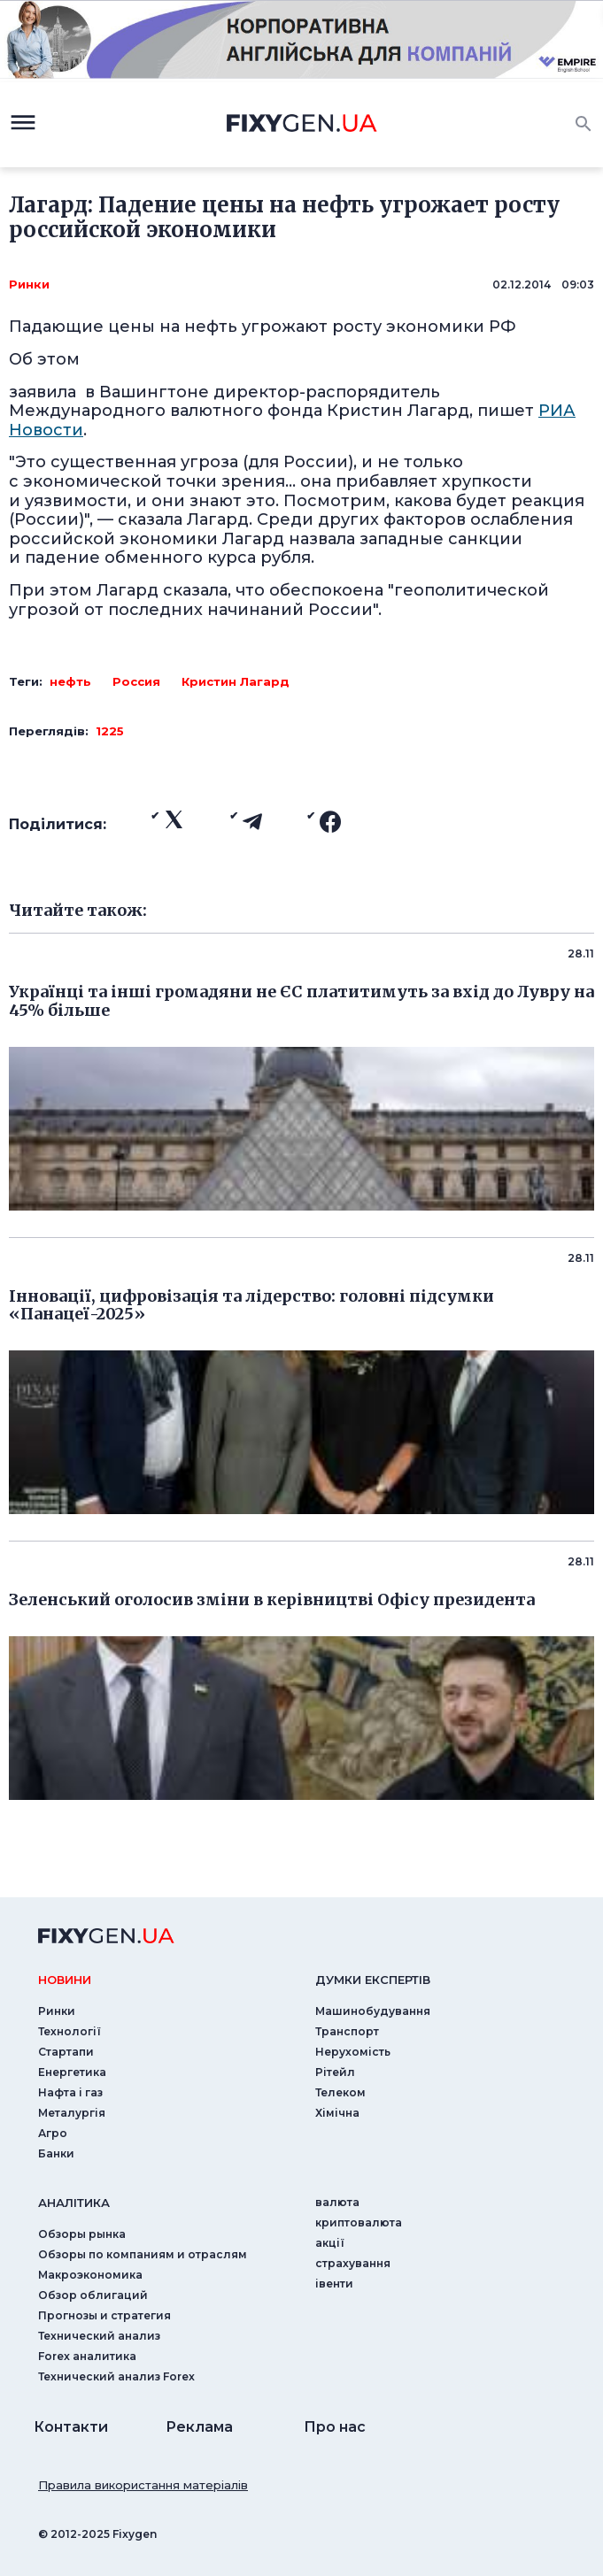 Image resolution: width=603 pixels, height=2576 pixels. I want to click on Думки експертiв, so click(372, 1979).